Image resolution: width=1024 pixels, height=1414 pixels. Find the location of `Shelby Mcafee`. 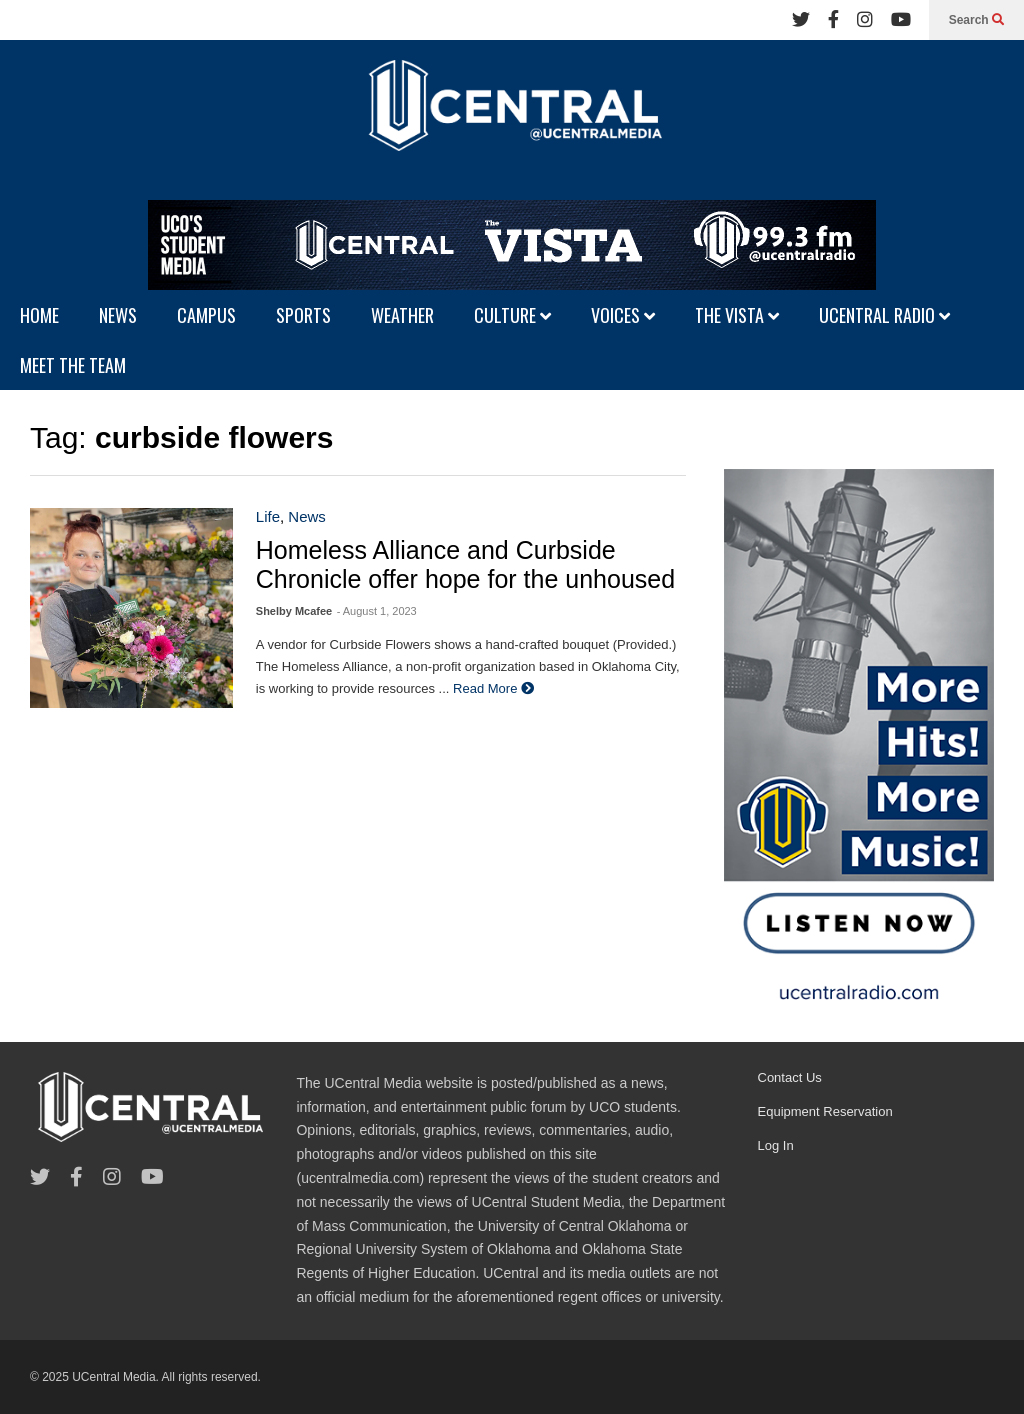

Shelby Mcafee is located at coordinates (294, 611).